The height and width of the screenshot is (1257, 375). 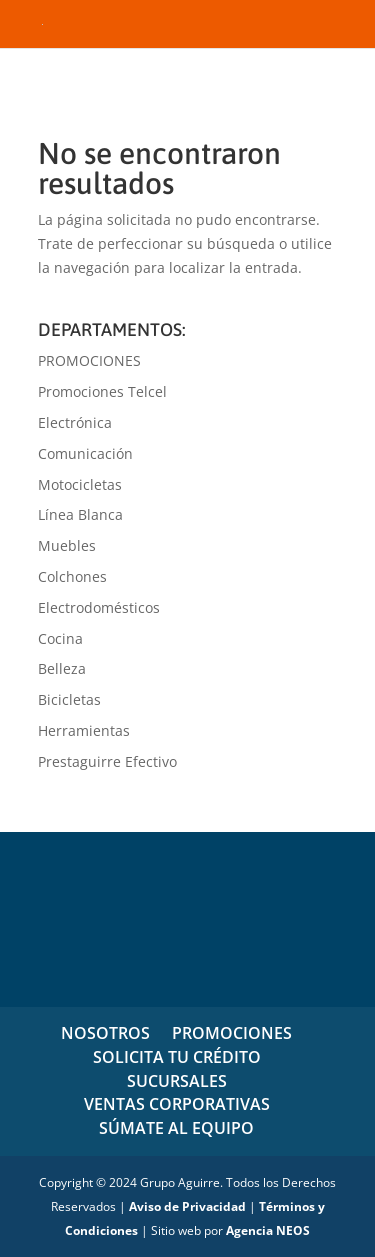 I want to click on SOLICITA TU CRÉDITO, so click(x=177, y=1057).